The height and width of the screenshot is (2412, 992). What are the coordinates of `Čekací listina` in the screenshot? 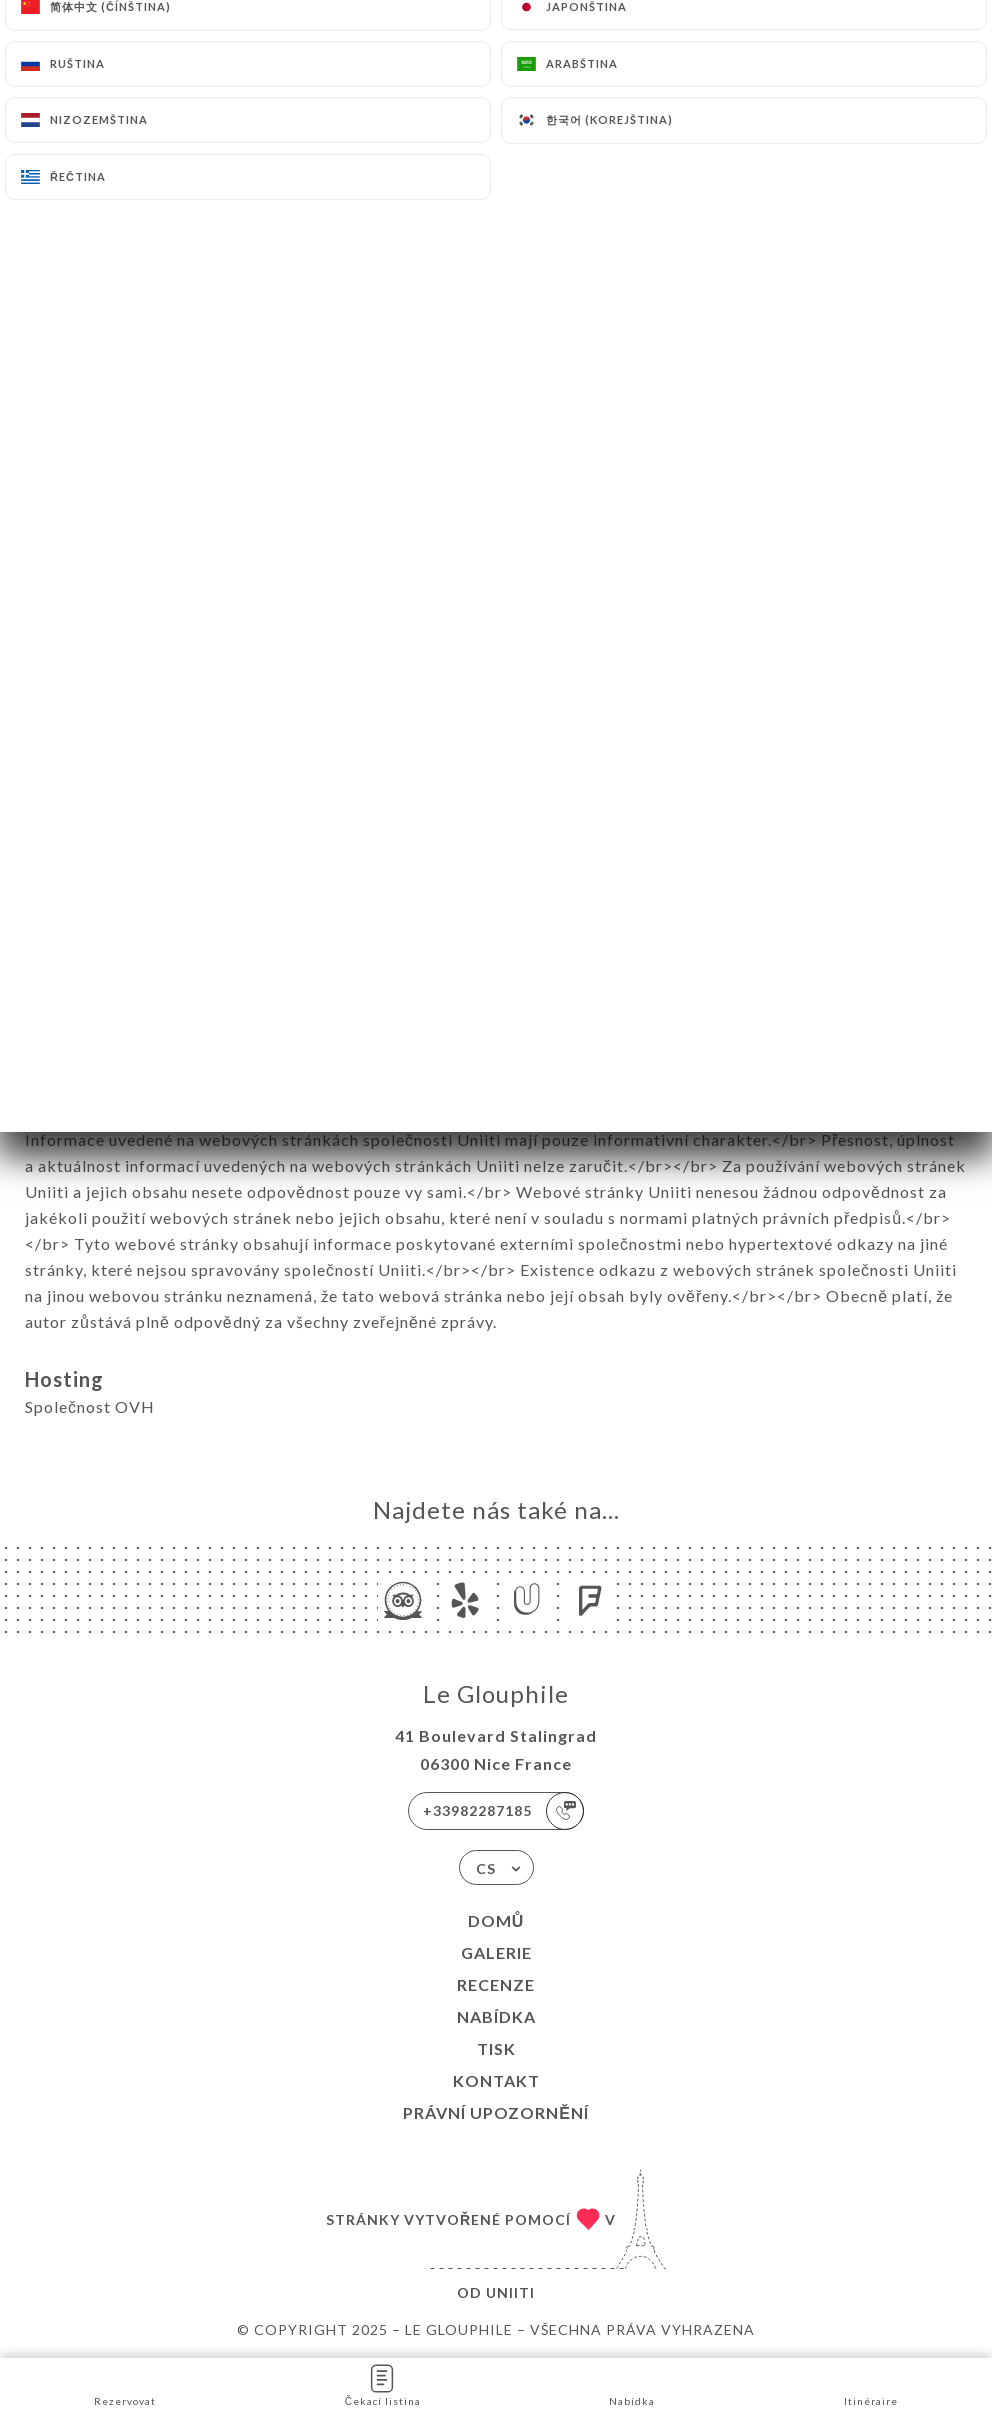 It's located at (383, 2383).